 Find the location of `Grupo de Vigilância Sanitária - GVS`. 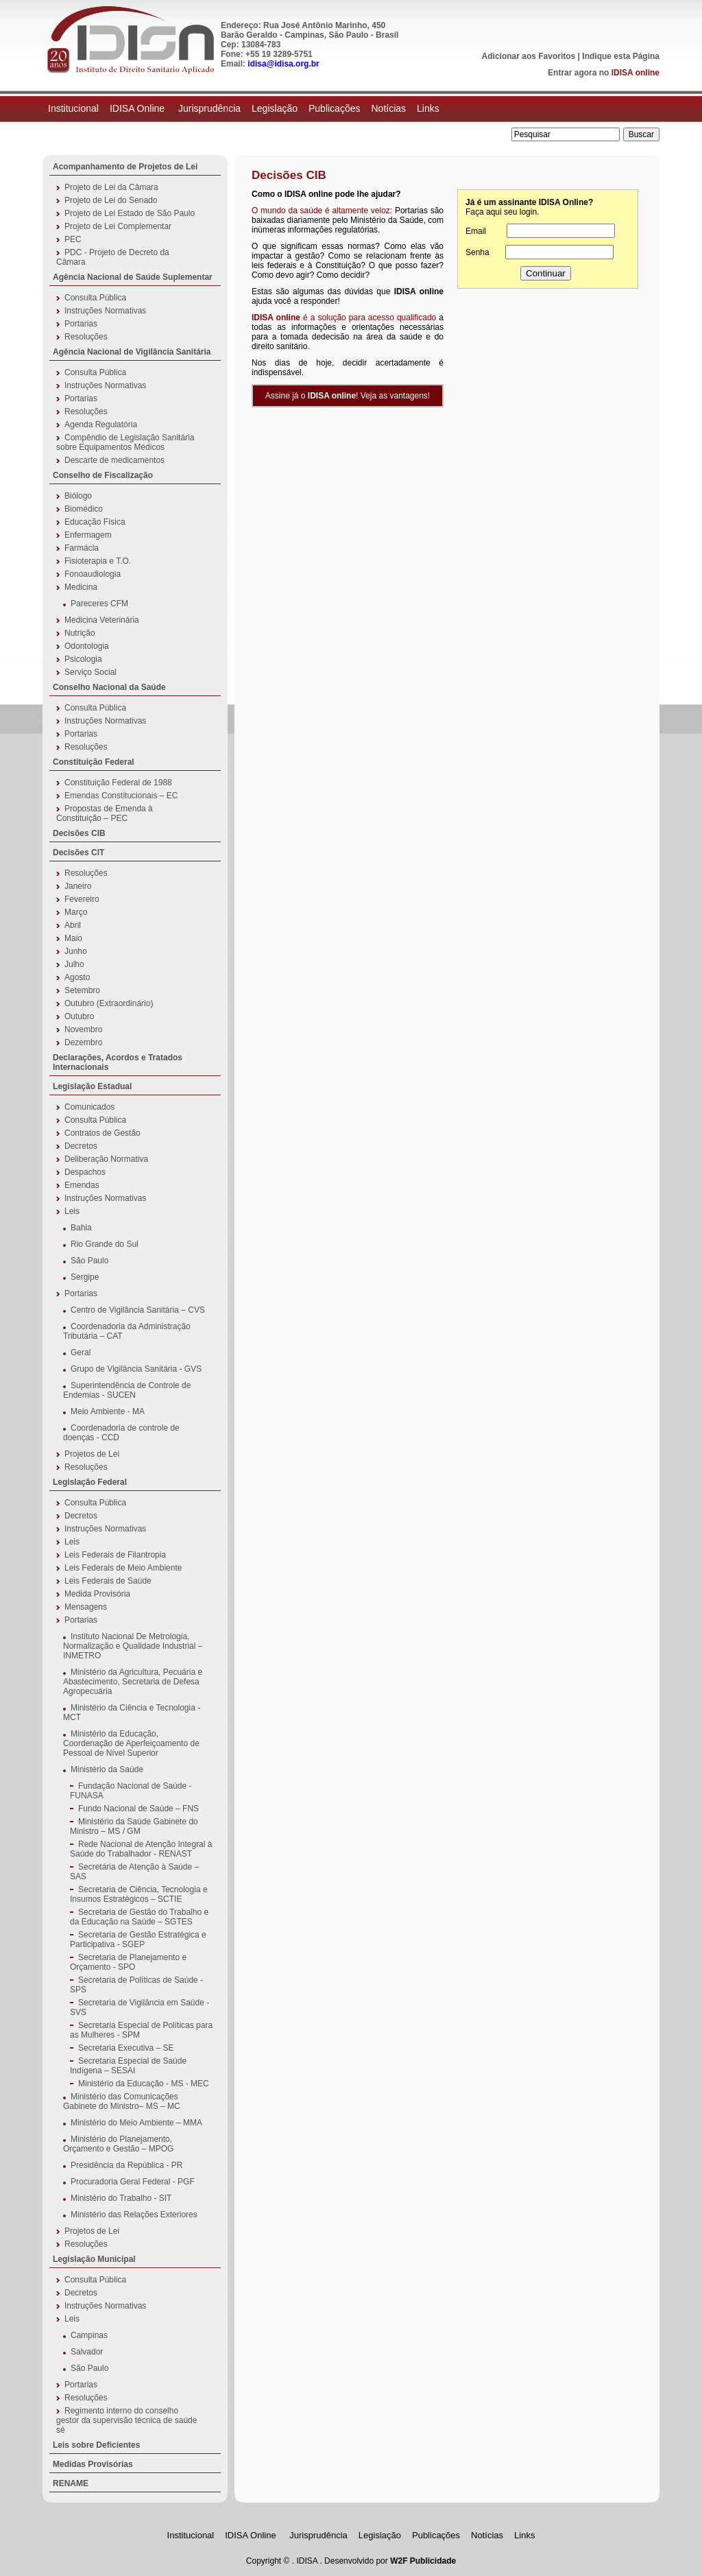

Grupo de Vigilância Sanitária - GVS is located at coordinates (136, 1369).